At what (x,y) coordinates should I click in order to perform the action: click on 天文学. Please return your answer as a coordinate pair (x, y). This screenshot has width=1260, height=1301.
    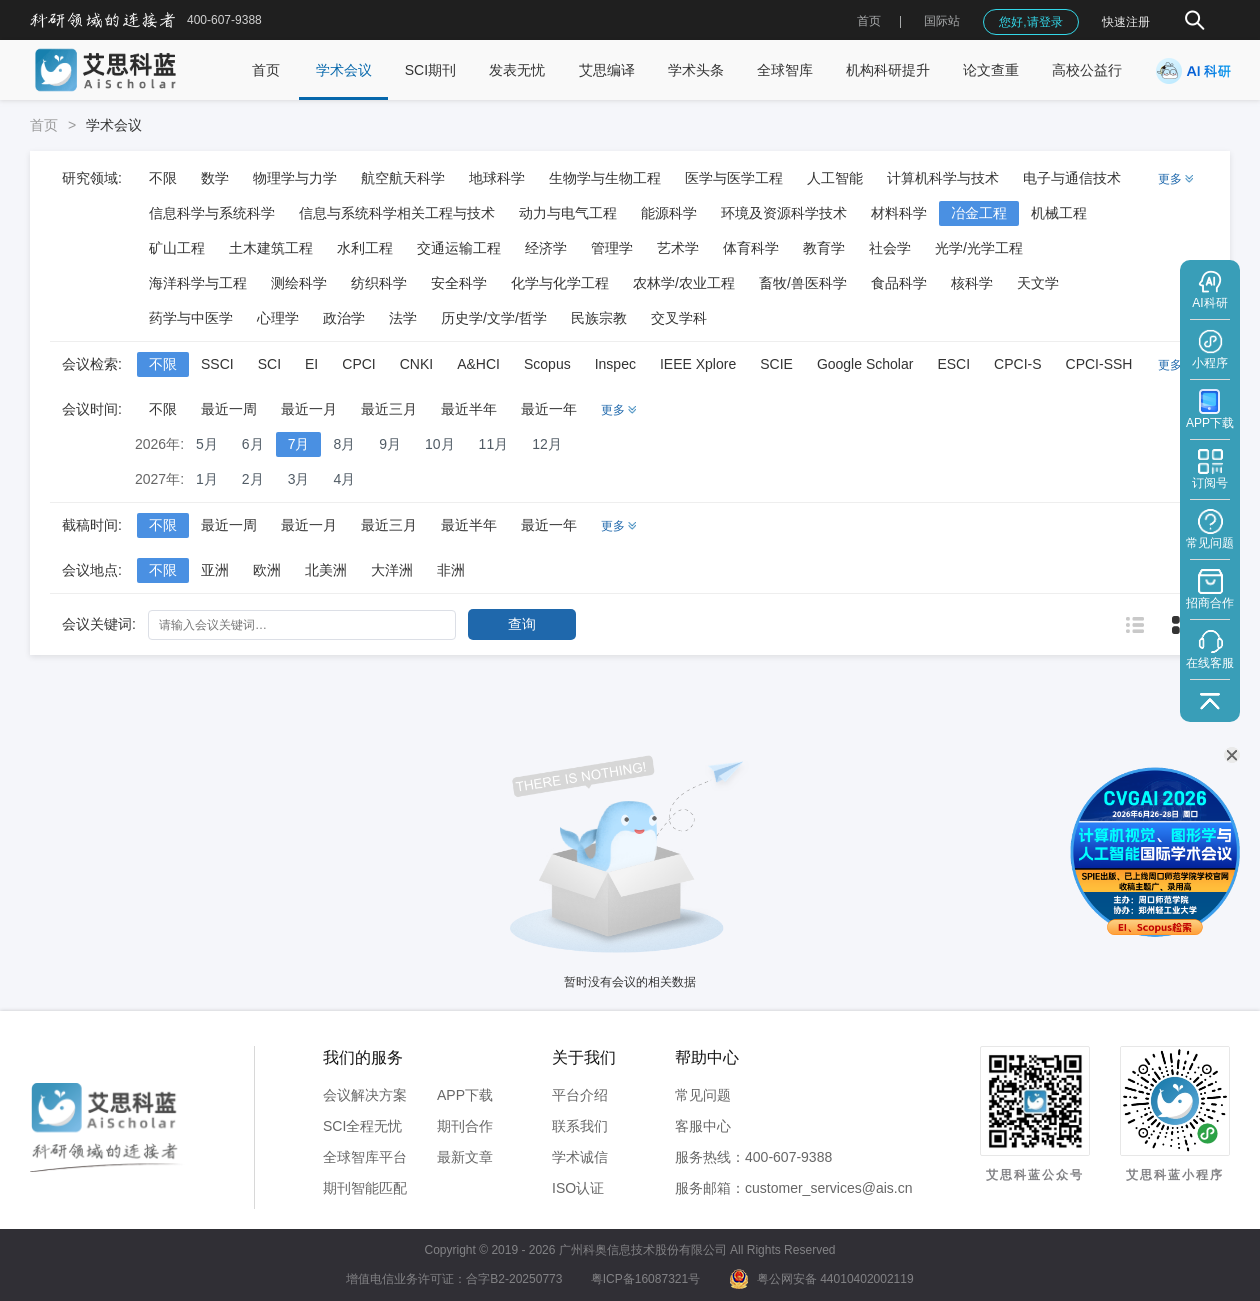
    Looking at the image, I should click on (1038, 283).